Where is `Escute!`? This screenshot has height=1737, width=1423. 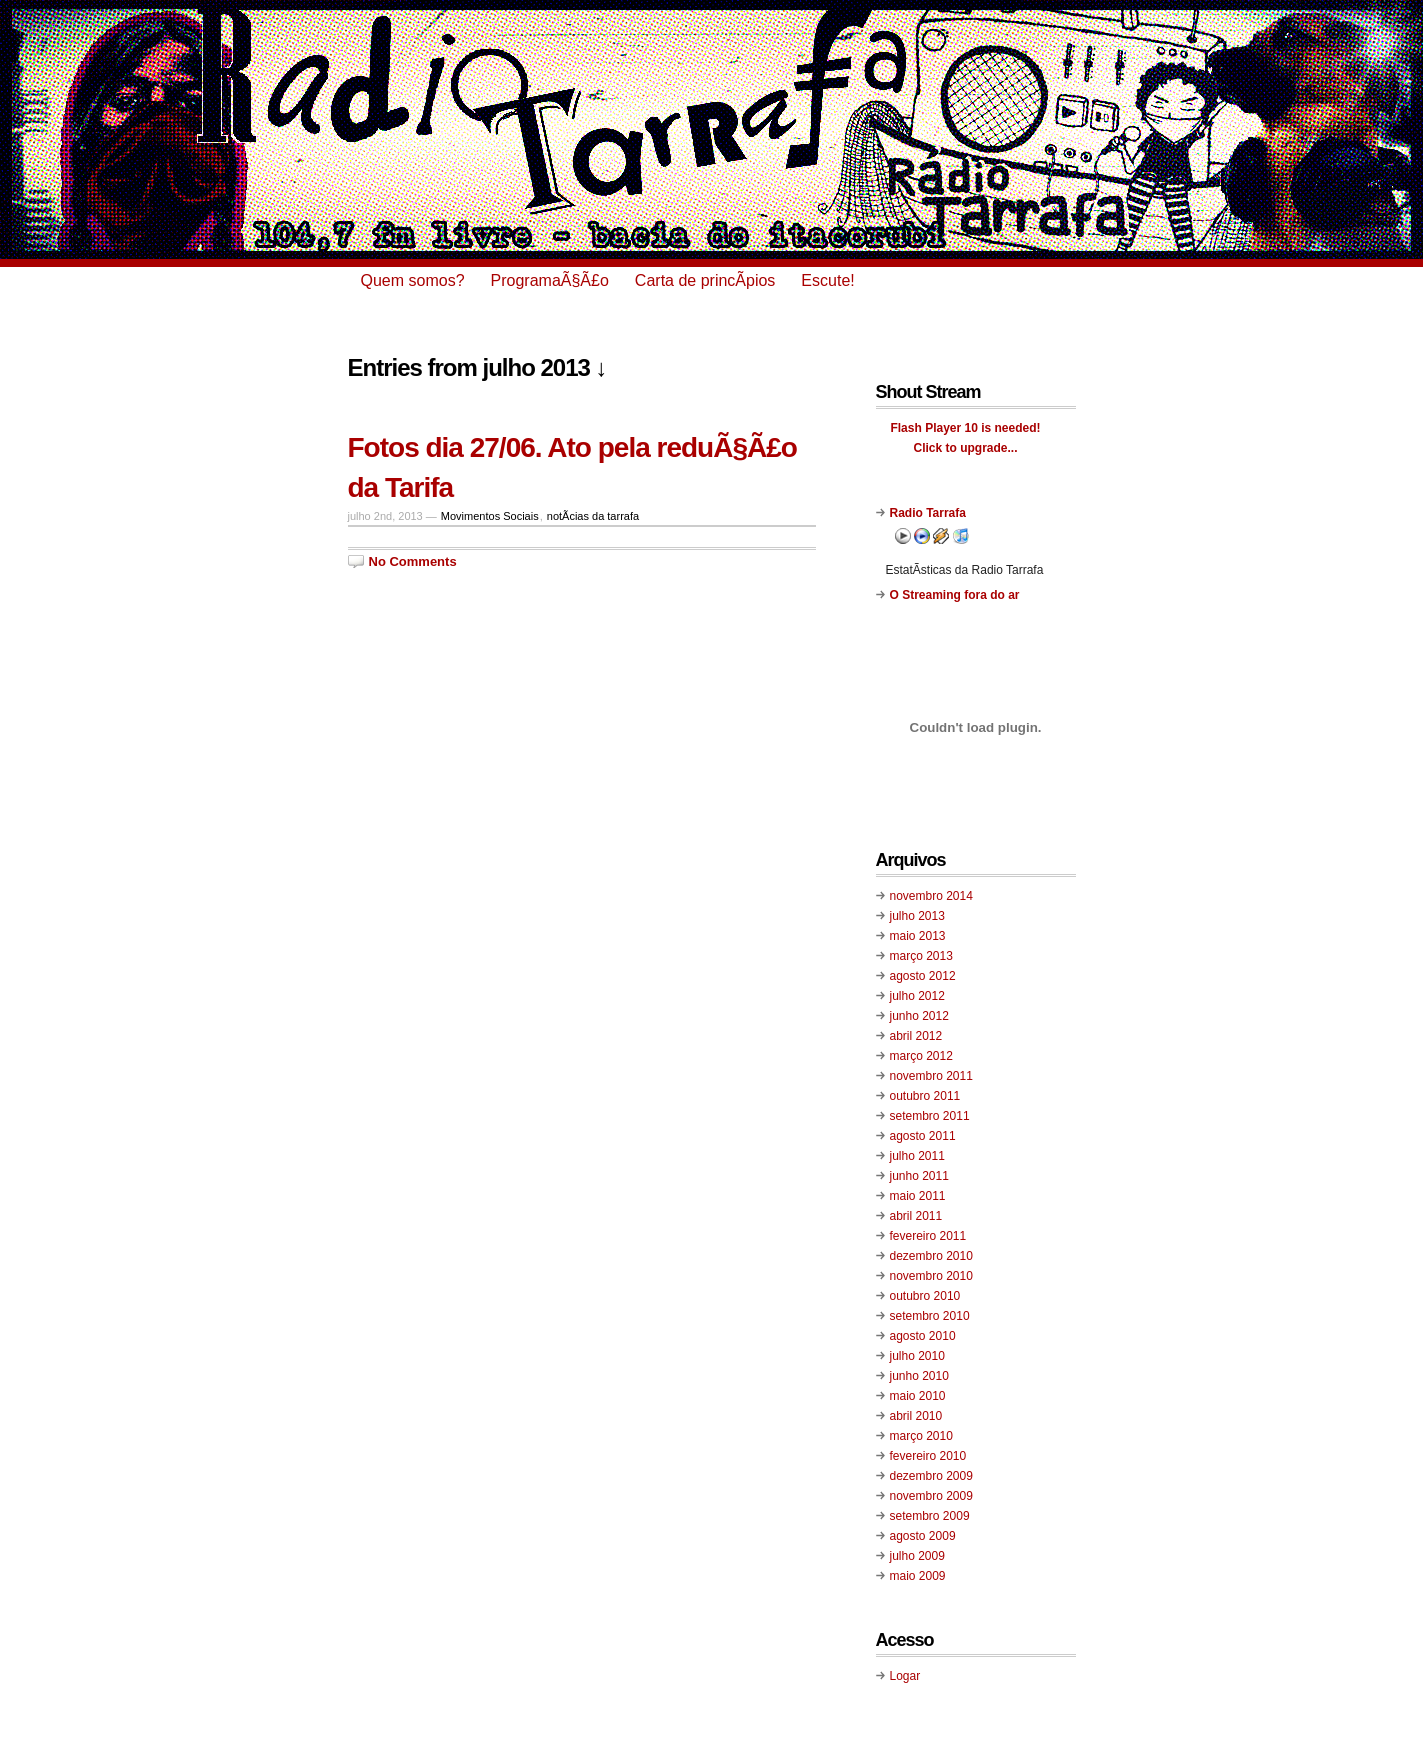 Escute! is located at coordinates (827, 280).